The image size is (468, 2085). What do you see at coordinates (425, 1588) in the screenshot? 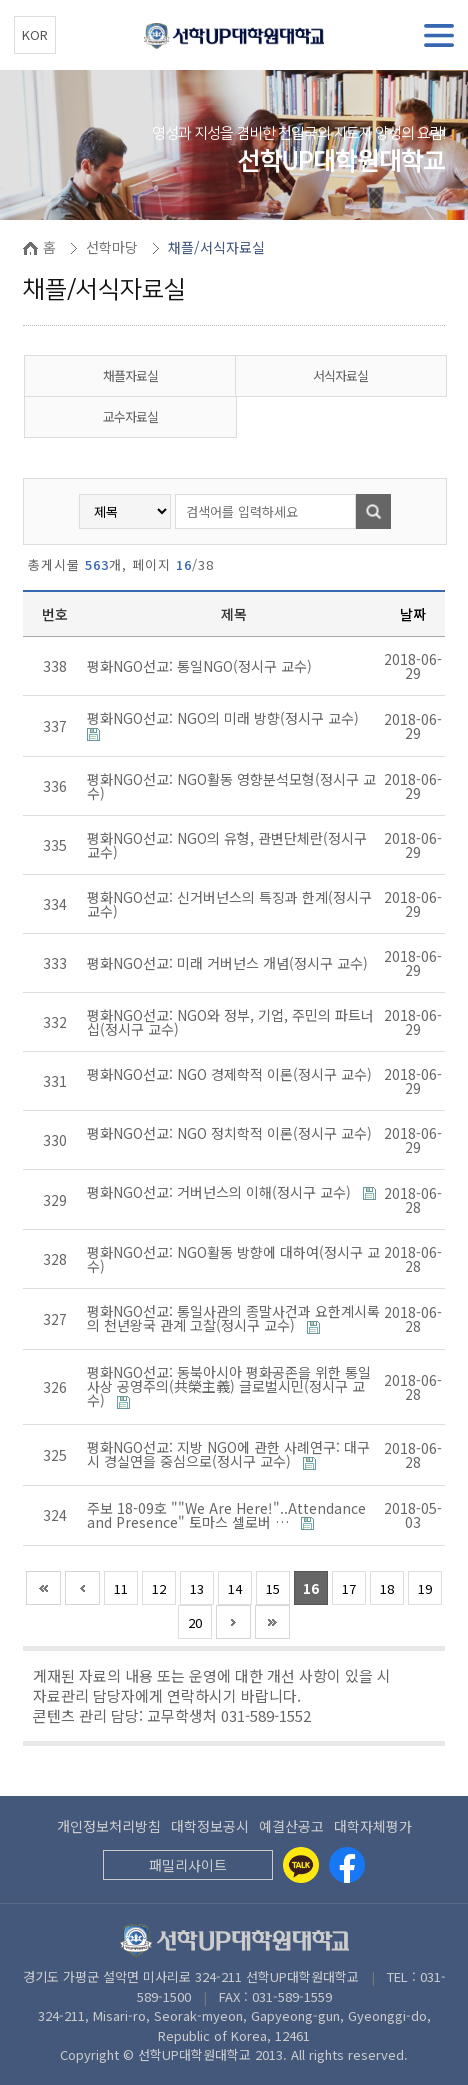
I see `19` at bounding box center [425, 1588].